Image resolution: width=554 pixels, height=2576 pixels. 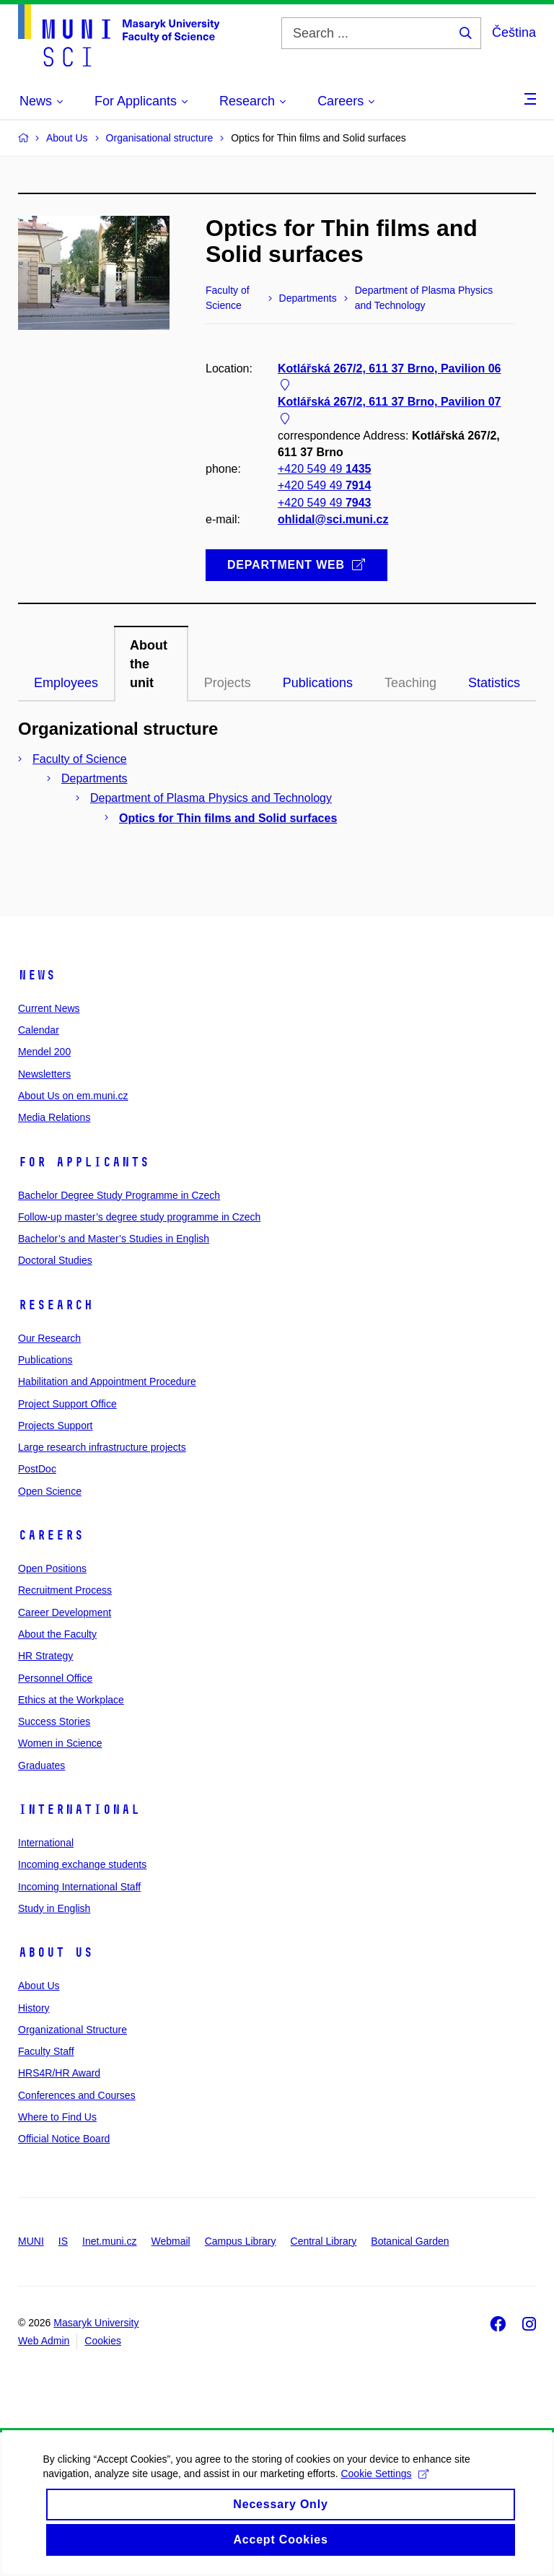 I want to click on Web Admin, so click(x=43, y=2340).